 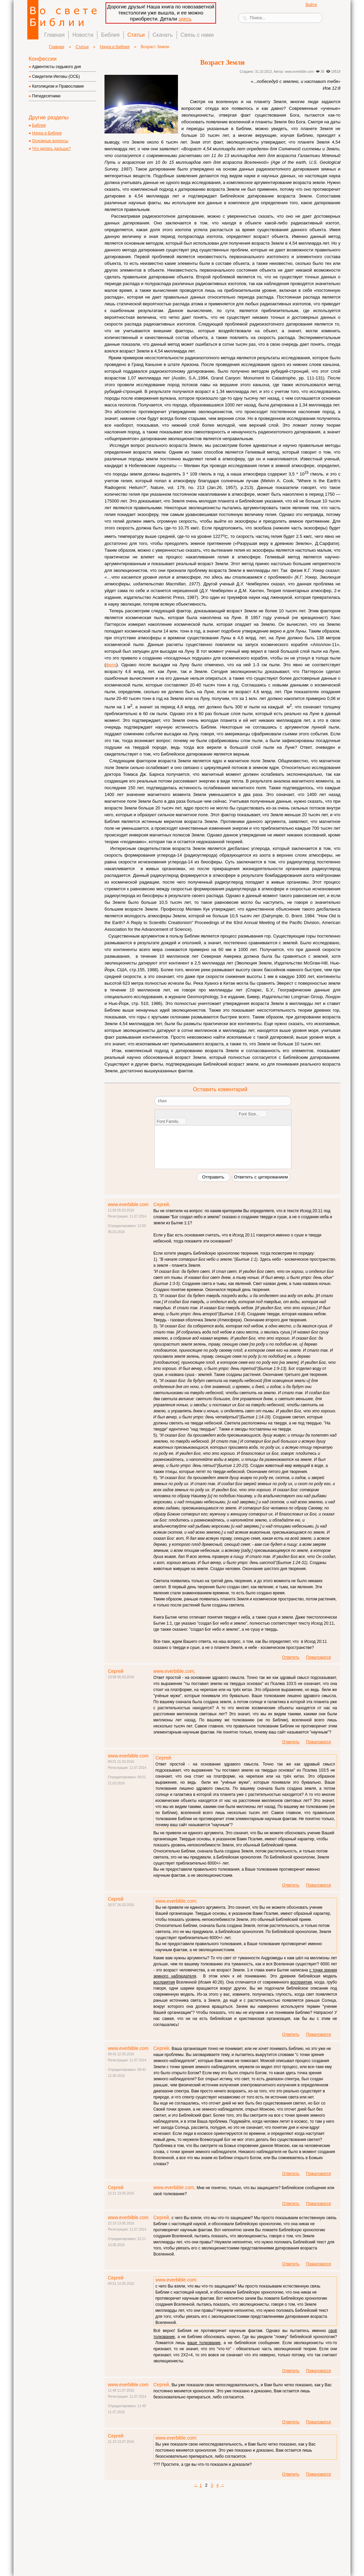 I want to click on Войти, so click(x=311, y=4).